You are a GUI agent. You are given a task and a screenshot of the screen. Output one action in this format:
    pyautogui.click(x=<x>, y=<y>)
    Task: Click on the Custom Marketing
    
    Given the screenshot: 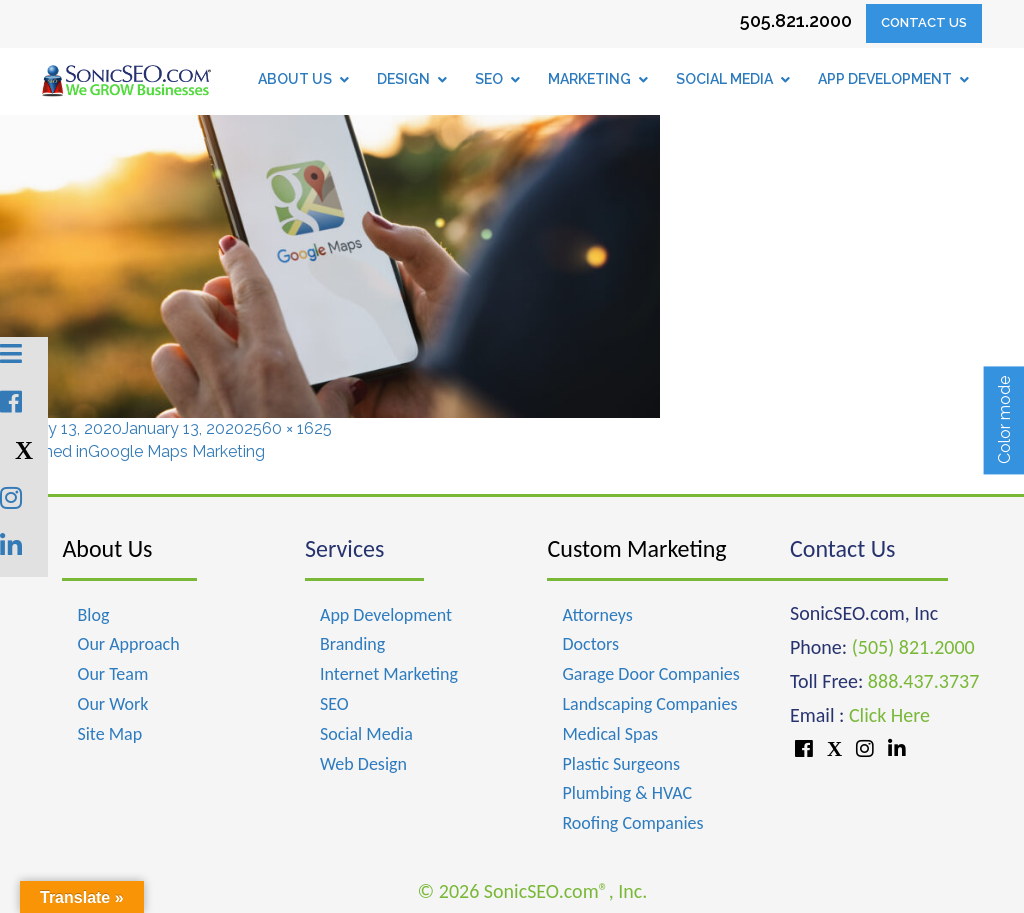 What is the action you would take?
    pyautogui.click(x=636, y=548)
    